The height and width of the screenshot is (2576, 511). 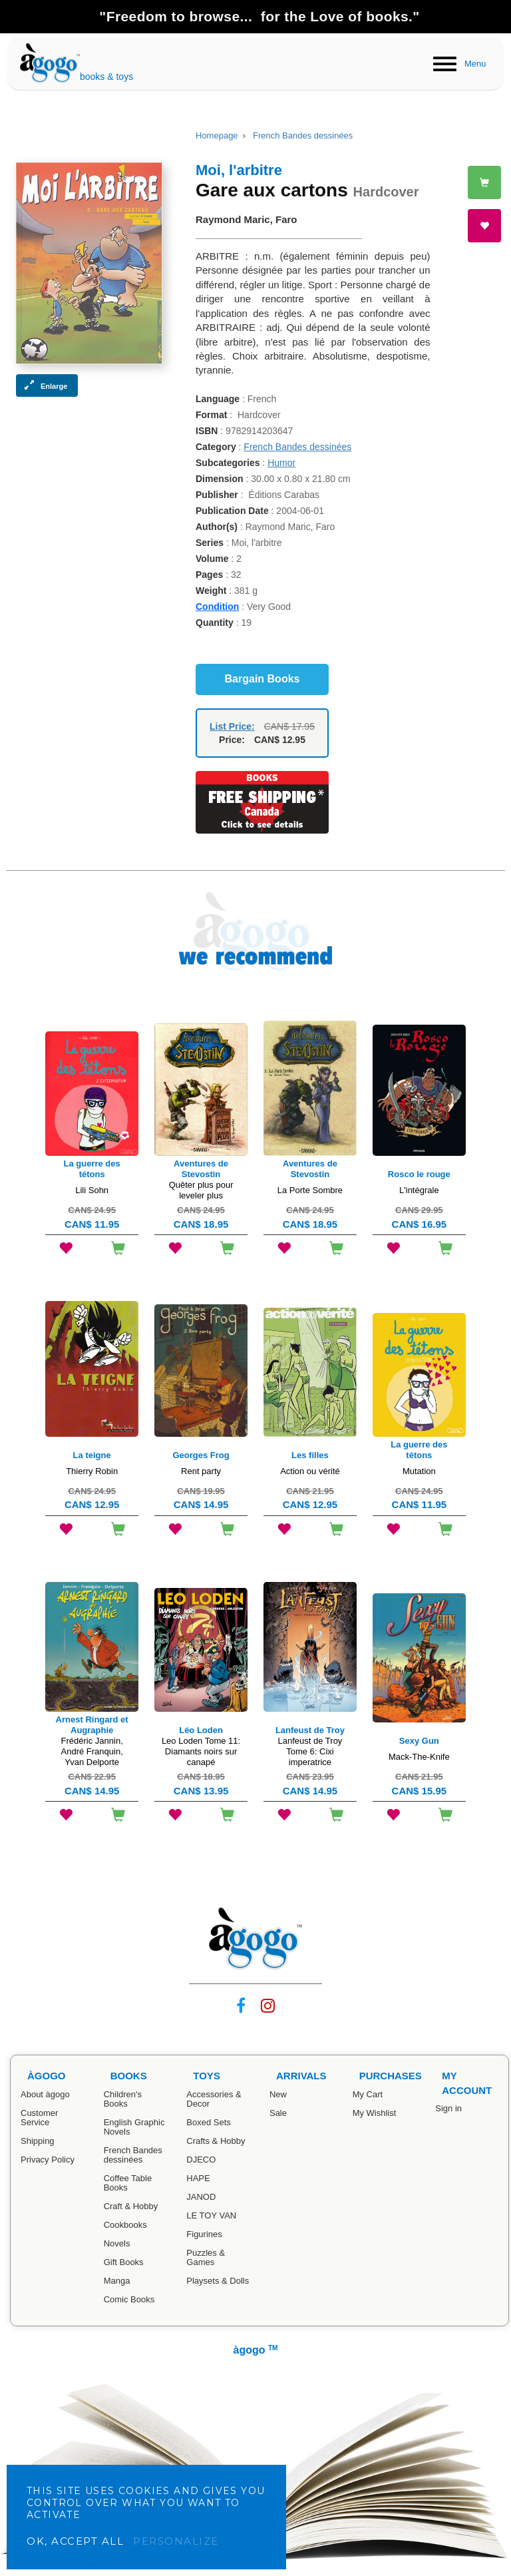 What do you see at coordinates (278, 2094) in the screenshot?
I see `New` at bounding box center [278, 2094].